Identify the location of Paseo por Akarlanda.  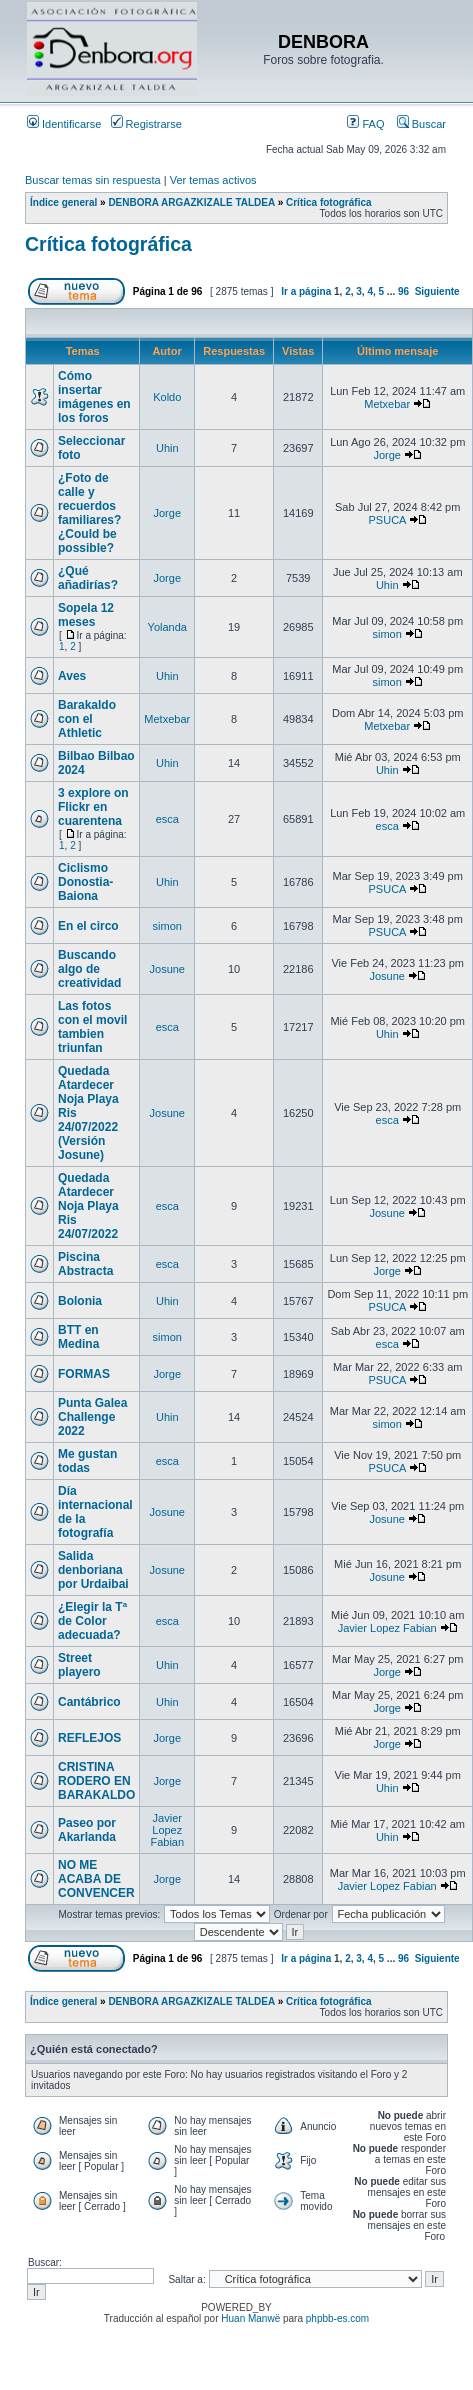
(87, 1830).